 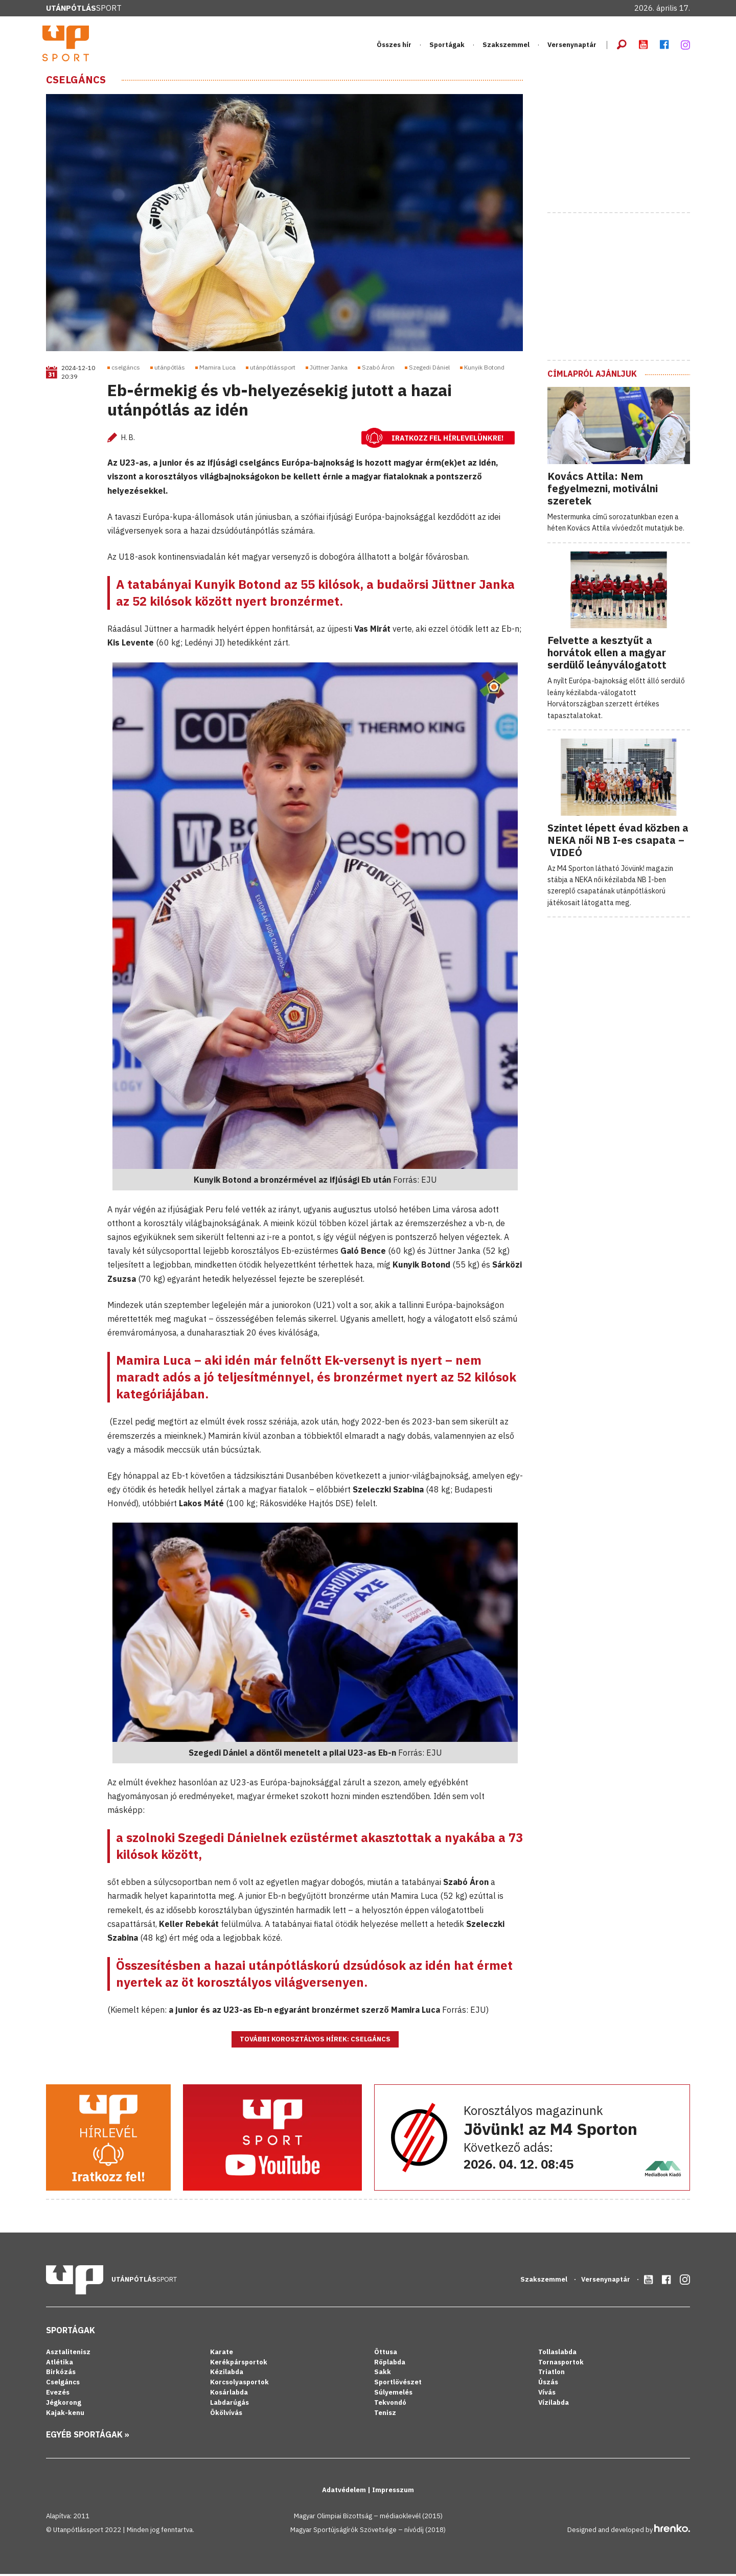 I want to click on Tenisz, so click(x=385, y=2414).